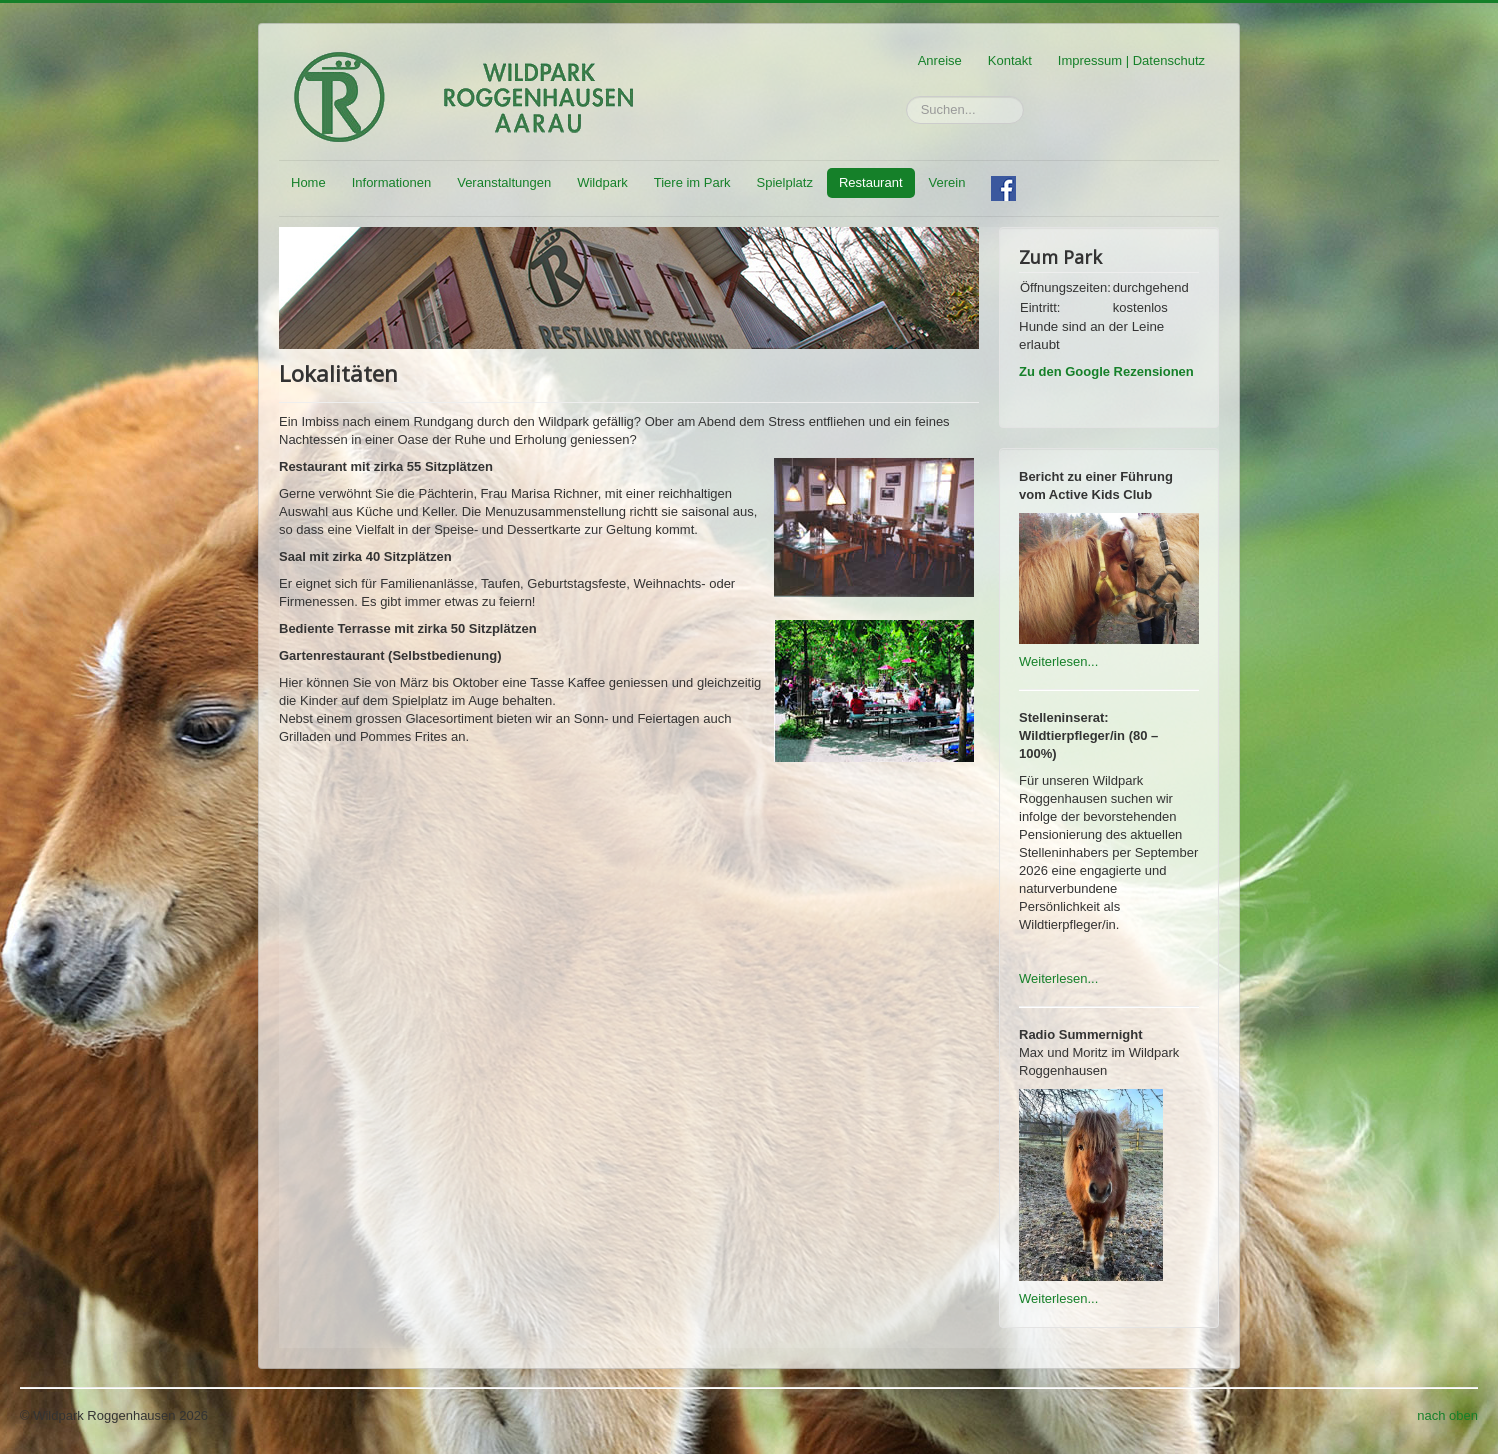 The width and height of the screenshot is (1498, 1454). I want to click on Impressum | Datenschutz, so click(1131, 60).